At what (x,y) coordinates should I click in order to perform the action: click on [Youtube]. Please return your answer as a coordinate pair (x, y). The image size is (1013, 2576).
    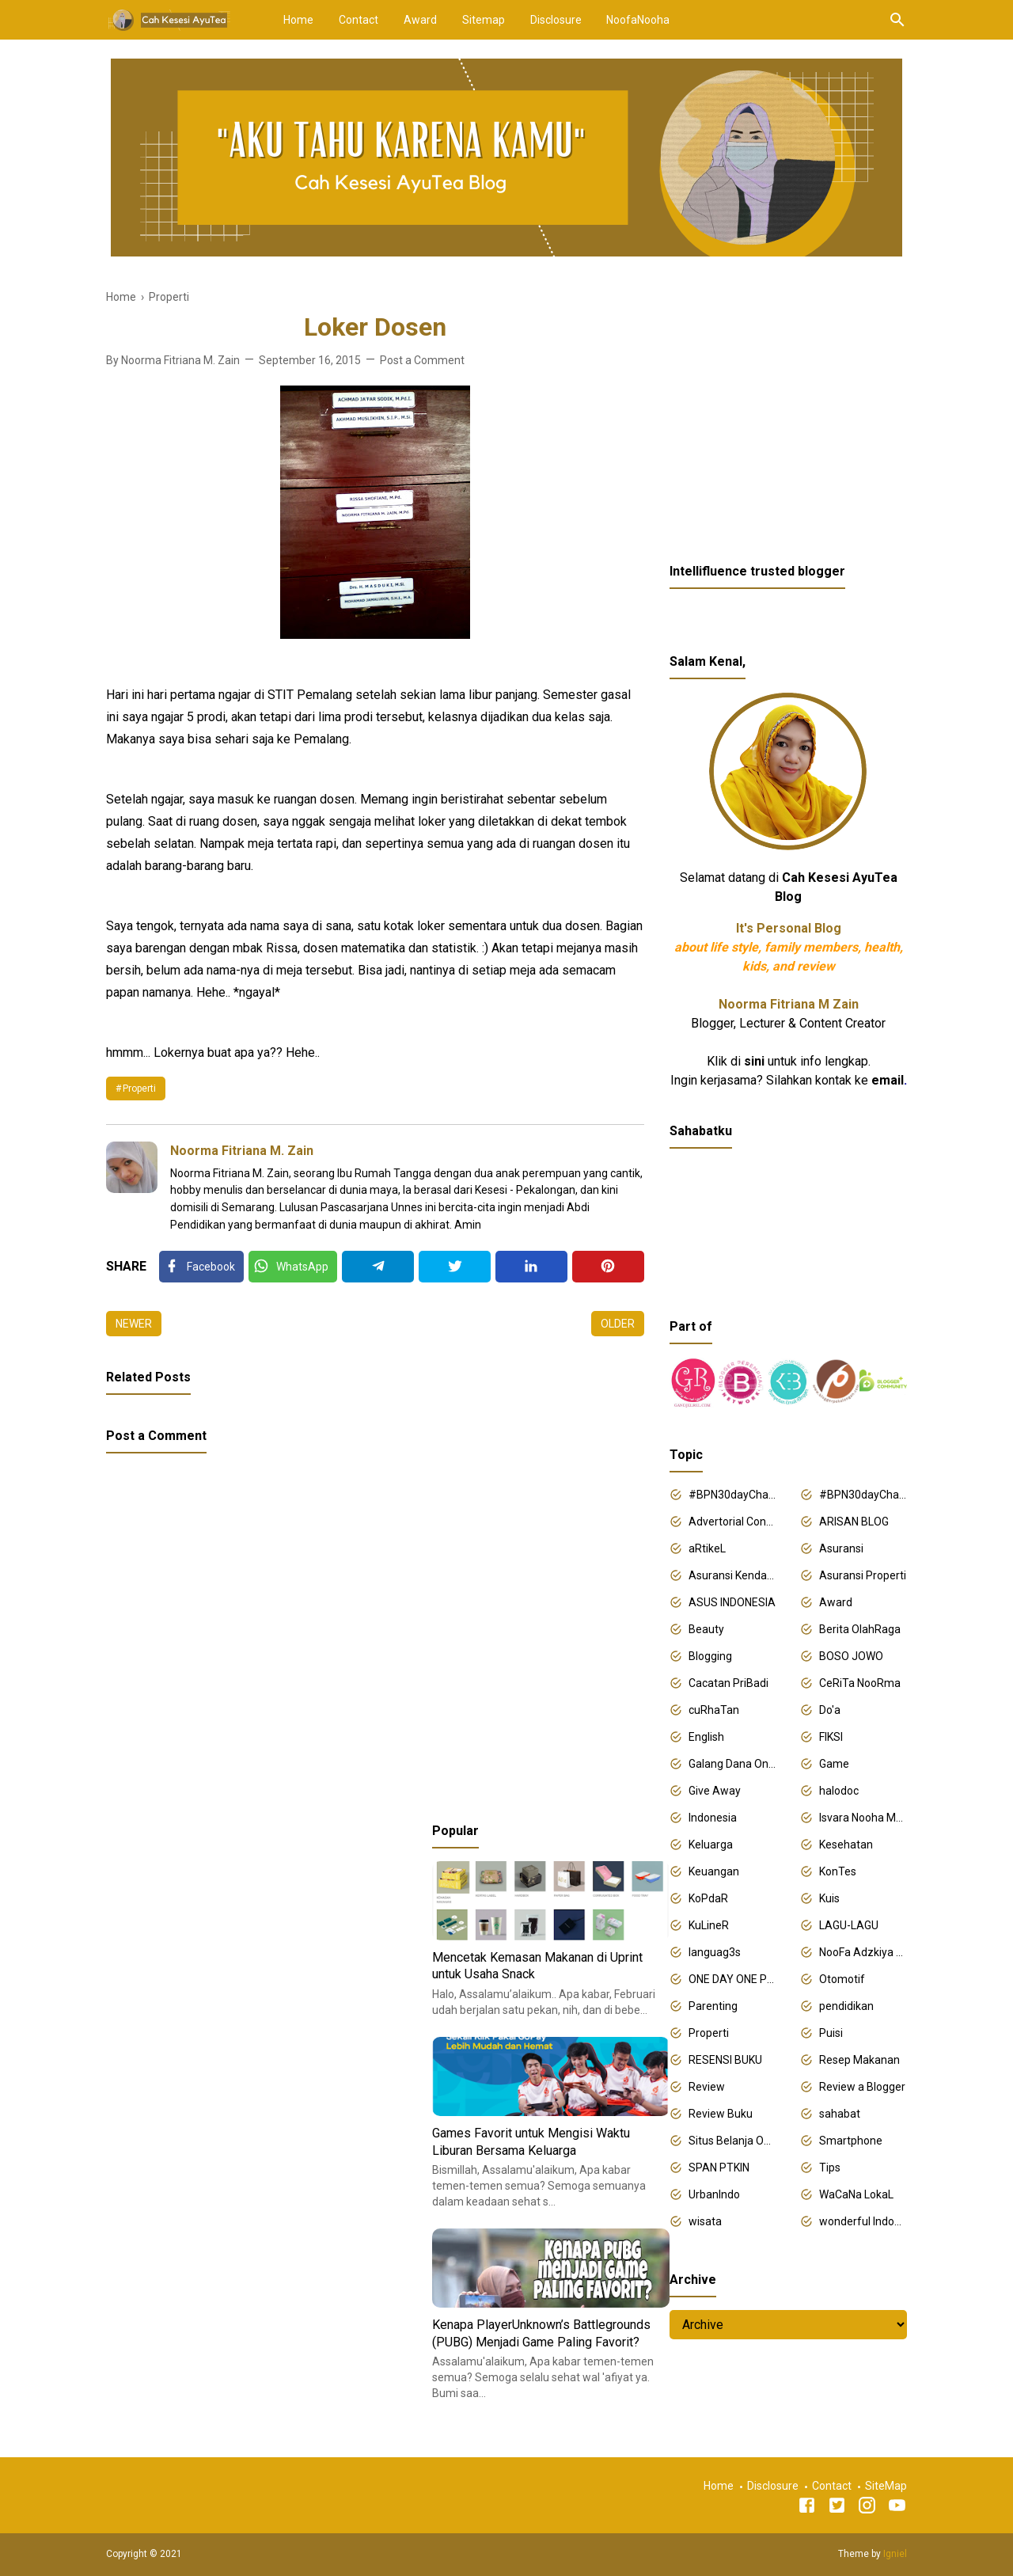
    Looking at the image, I should click on (897, 2508).